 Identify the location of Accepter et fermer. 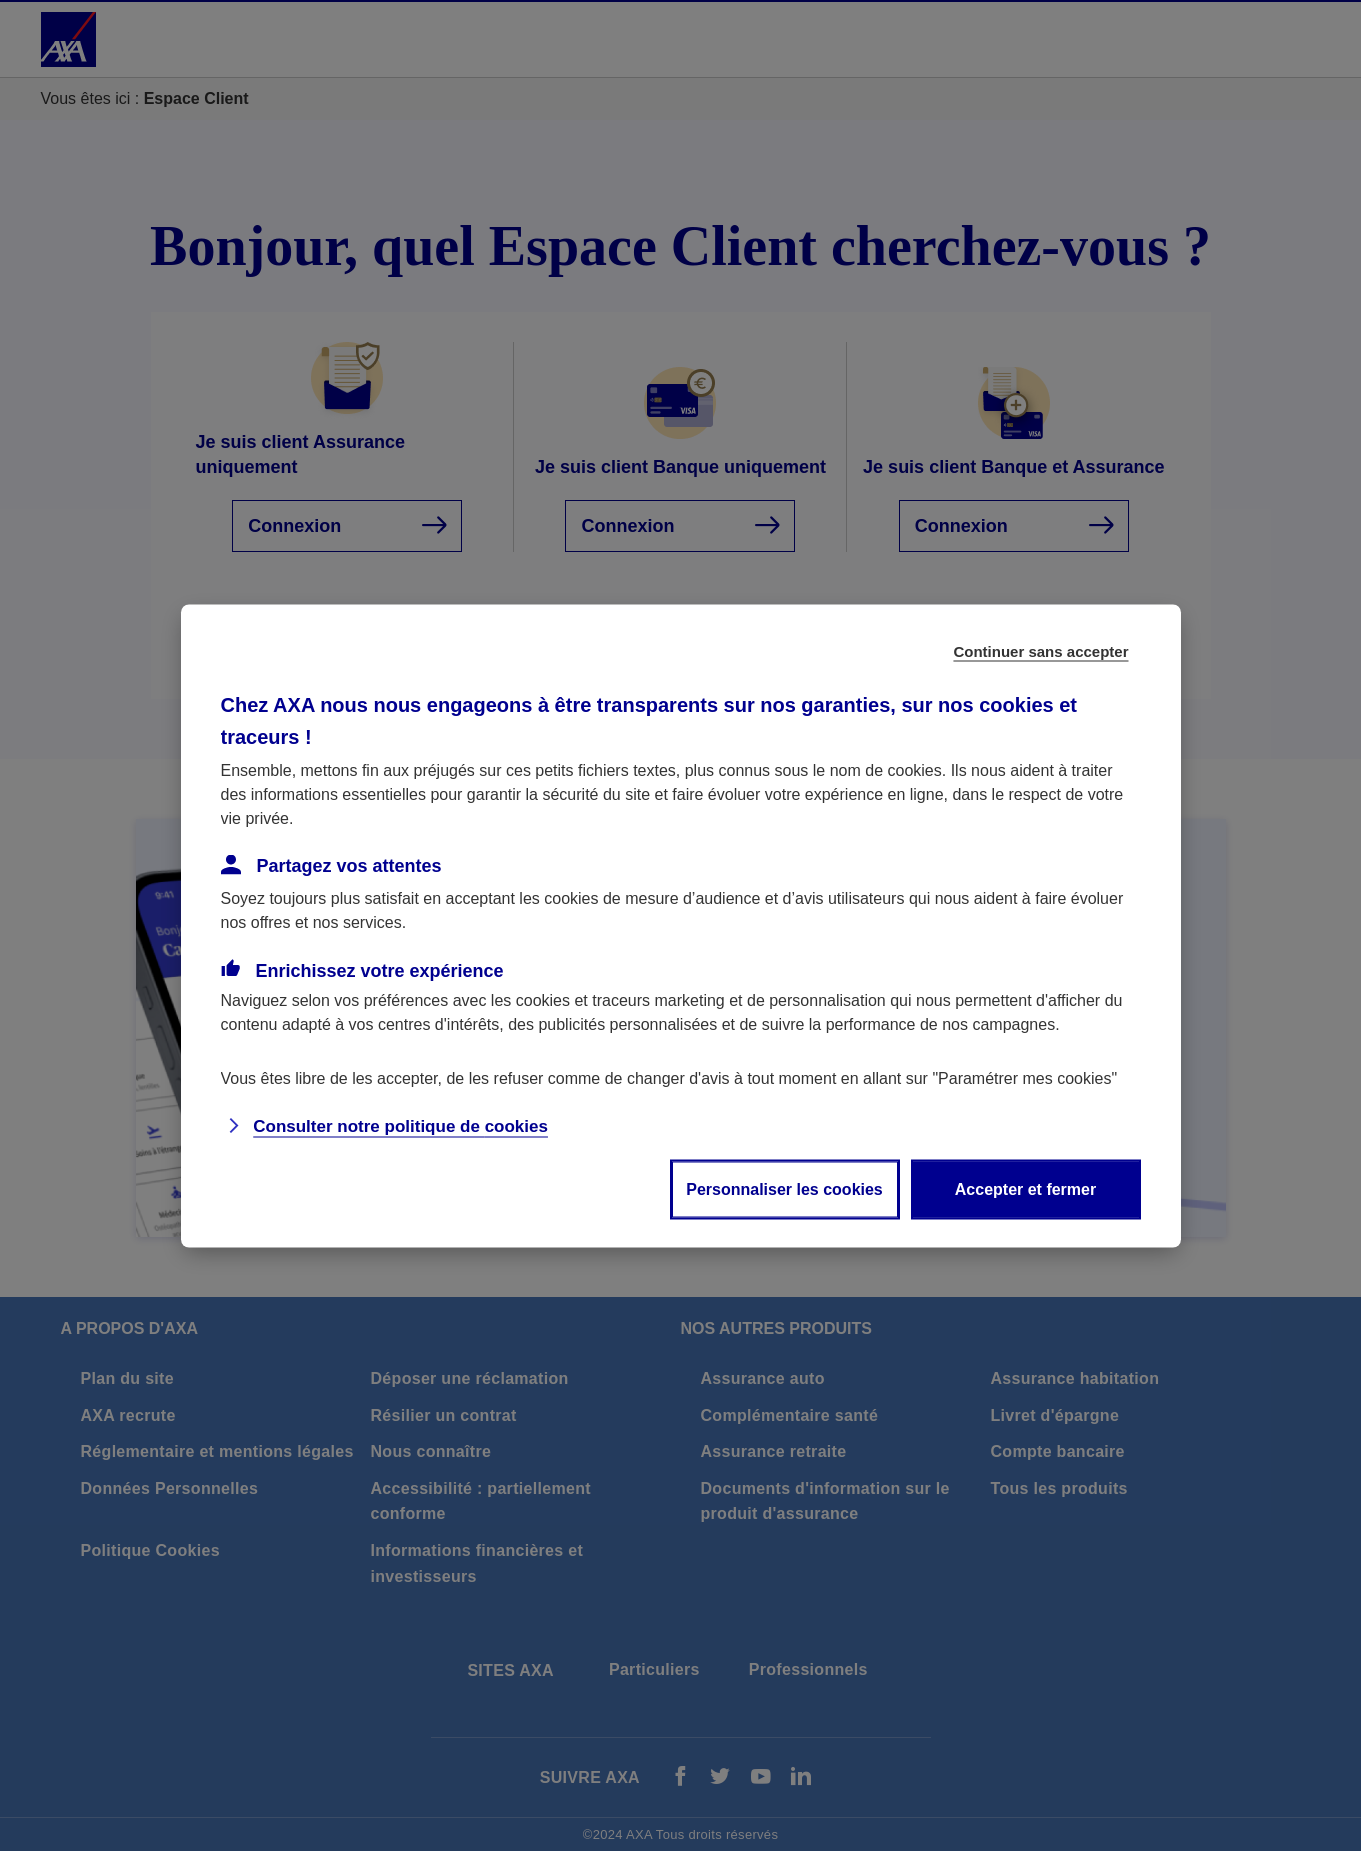
(1025, 1188).